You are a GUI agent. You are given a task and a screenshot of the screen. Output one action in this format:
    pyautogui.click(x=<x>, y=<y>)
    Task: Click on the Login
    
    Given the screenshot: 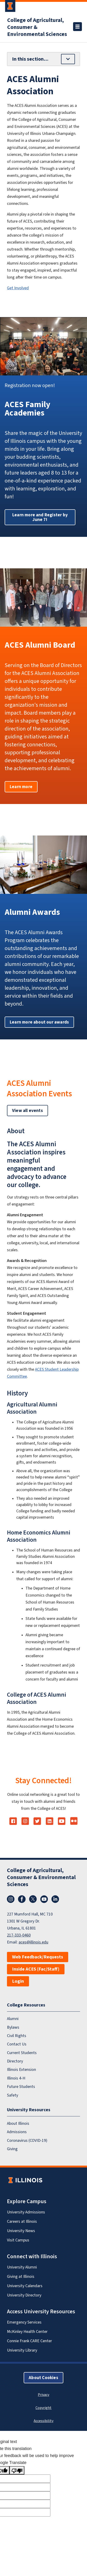 What is the action you would take?
    pyautogui.click(x=18, y=1981)
    